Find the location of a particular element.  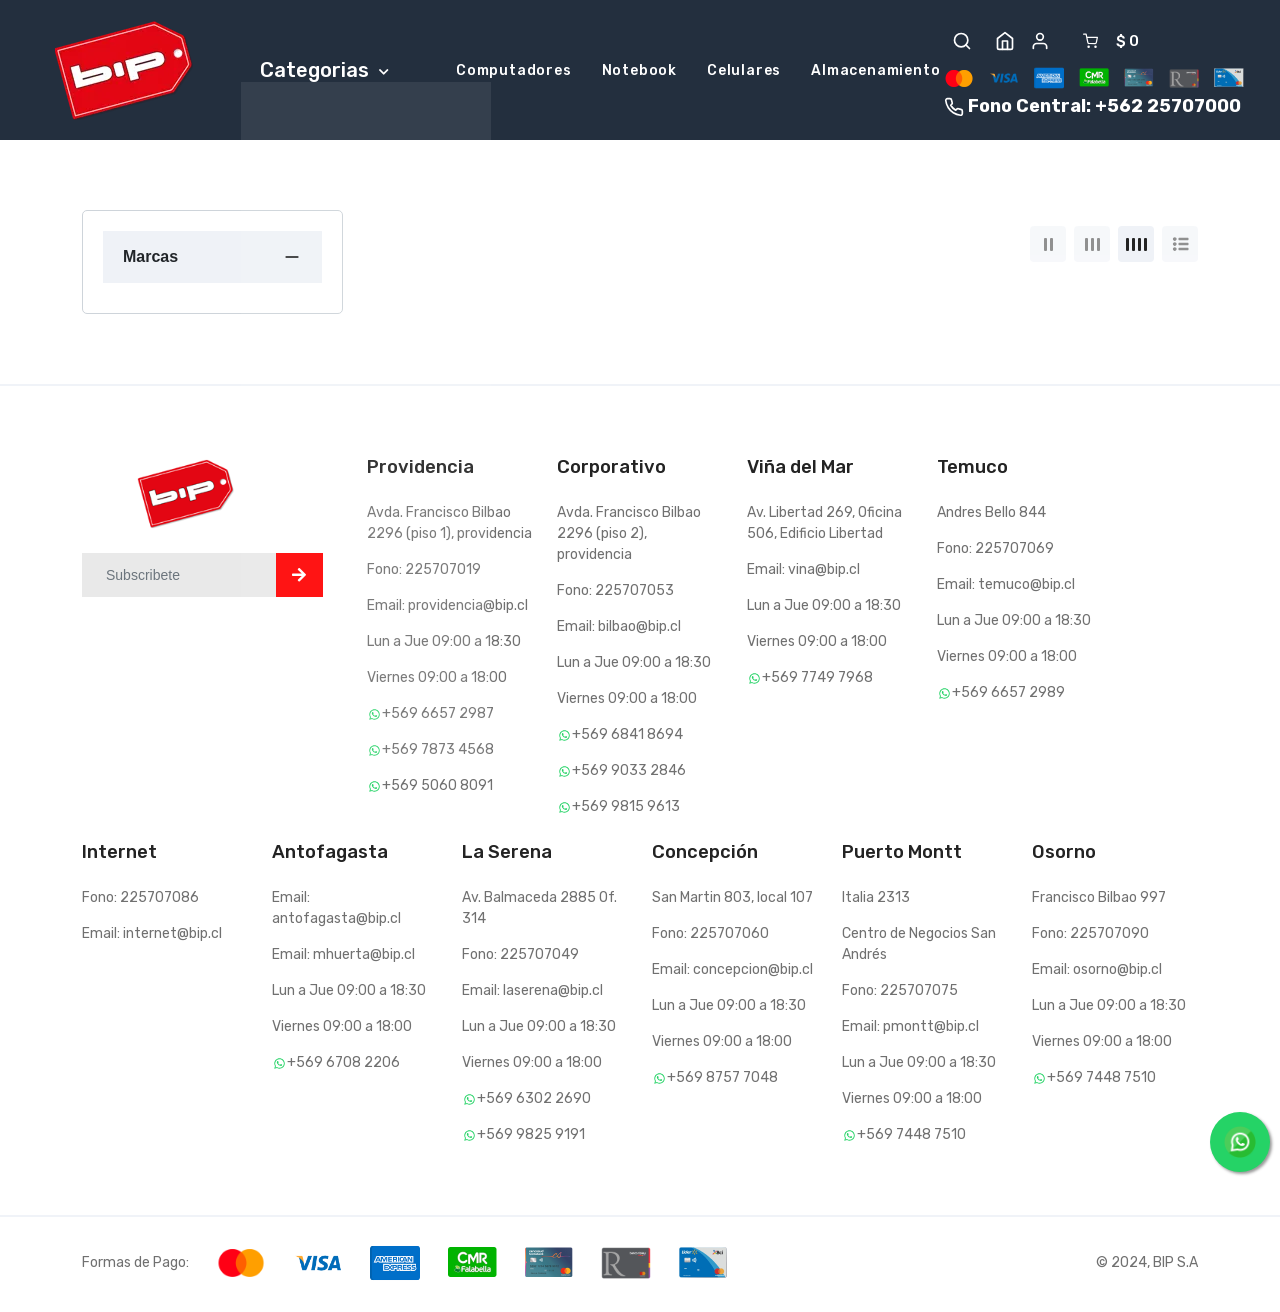

Email: pmontt@bip.cl is located at coordinates (910, 1029).